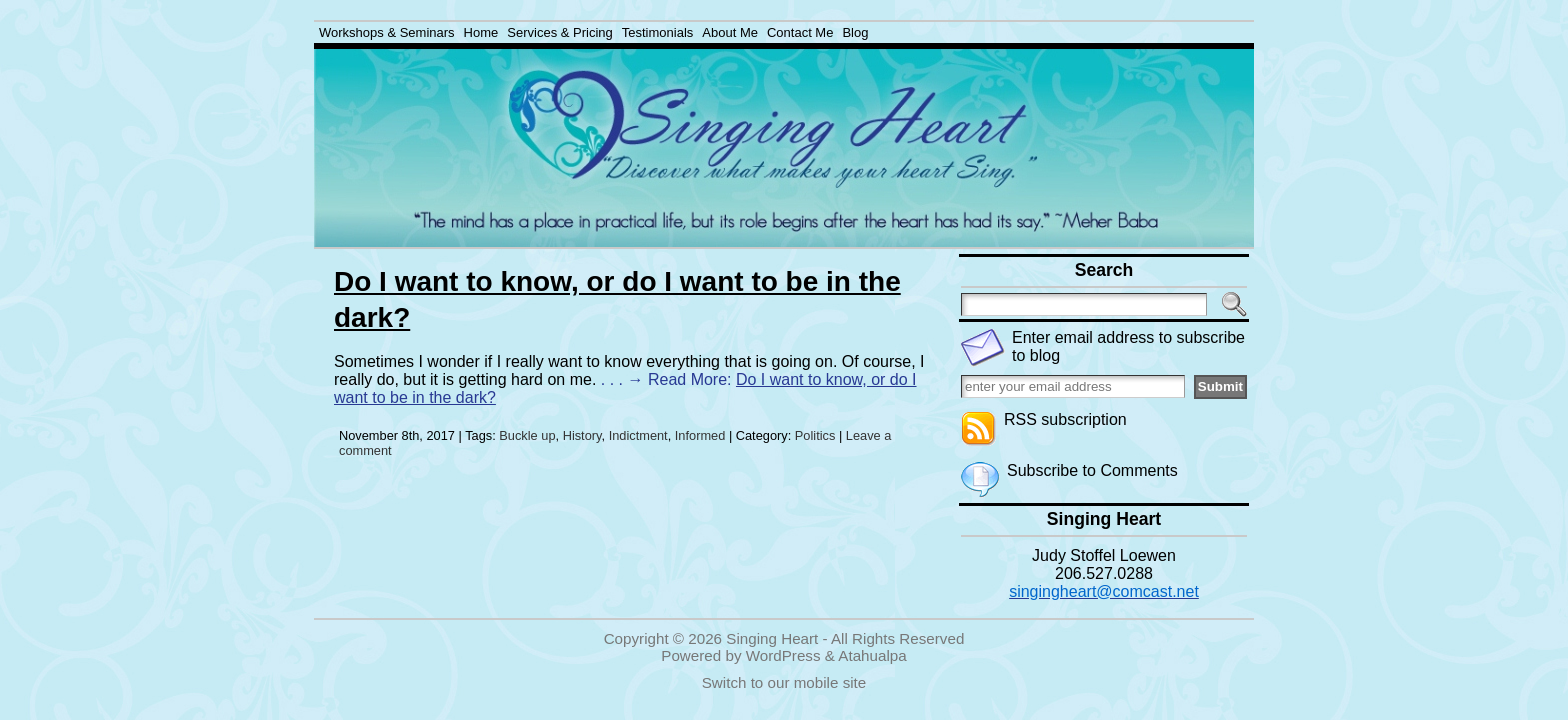 This screenshot has width=1568, height=720. I want to click on History, so click(582, 435).